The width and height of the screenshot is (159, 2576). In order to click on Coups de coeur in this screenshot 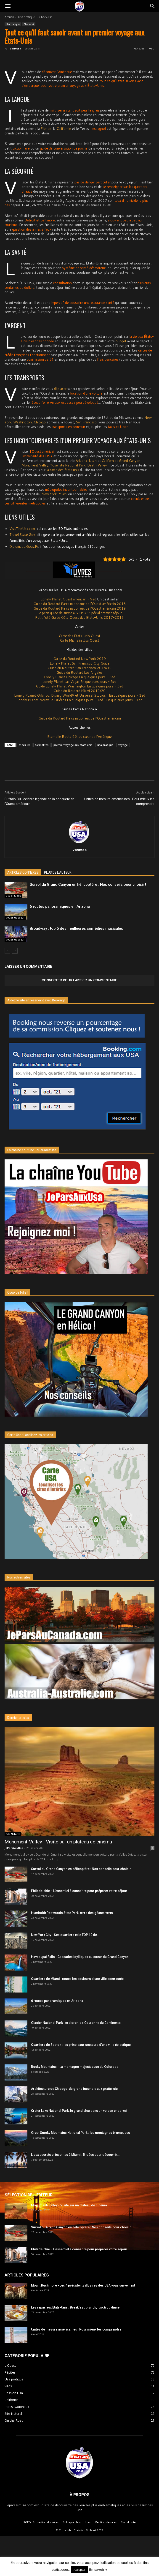, I will do `click(15, 917)`.